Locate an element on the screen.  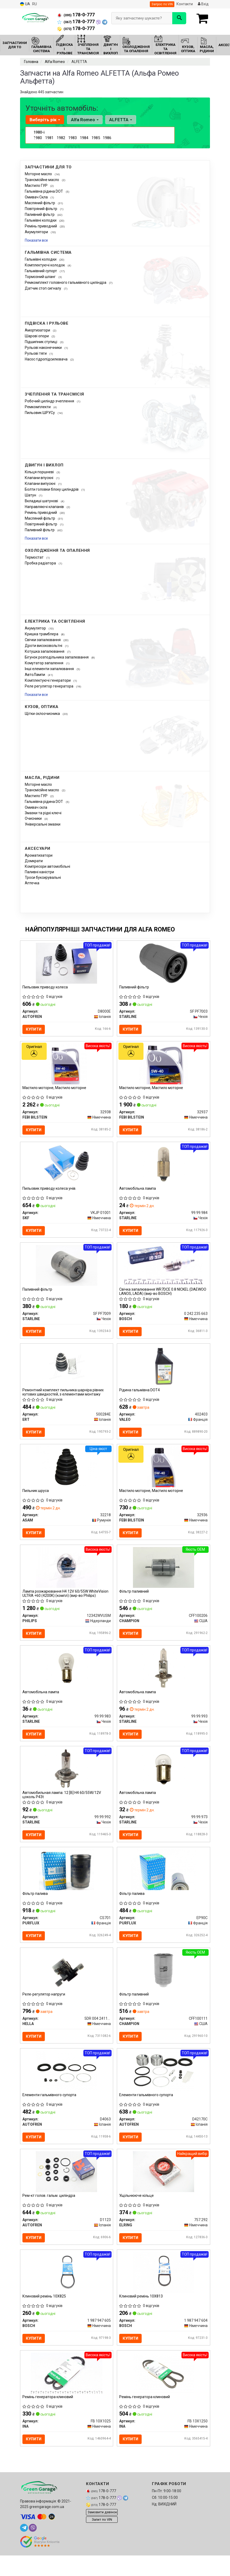
Клапани впускні is located at coordinates (39, 478).